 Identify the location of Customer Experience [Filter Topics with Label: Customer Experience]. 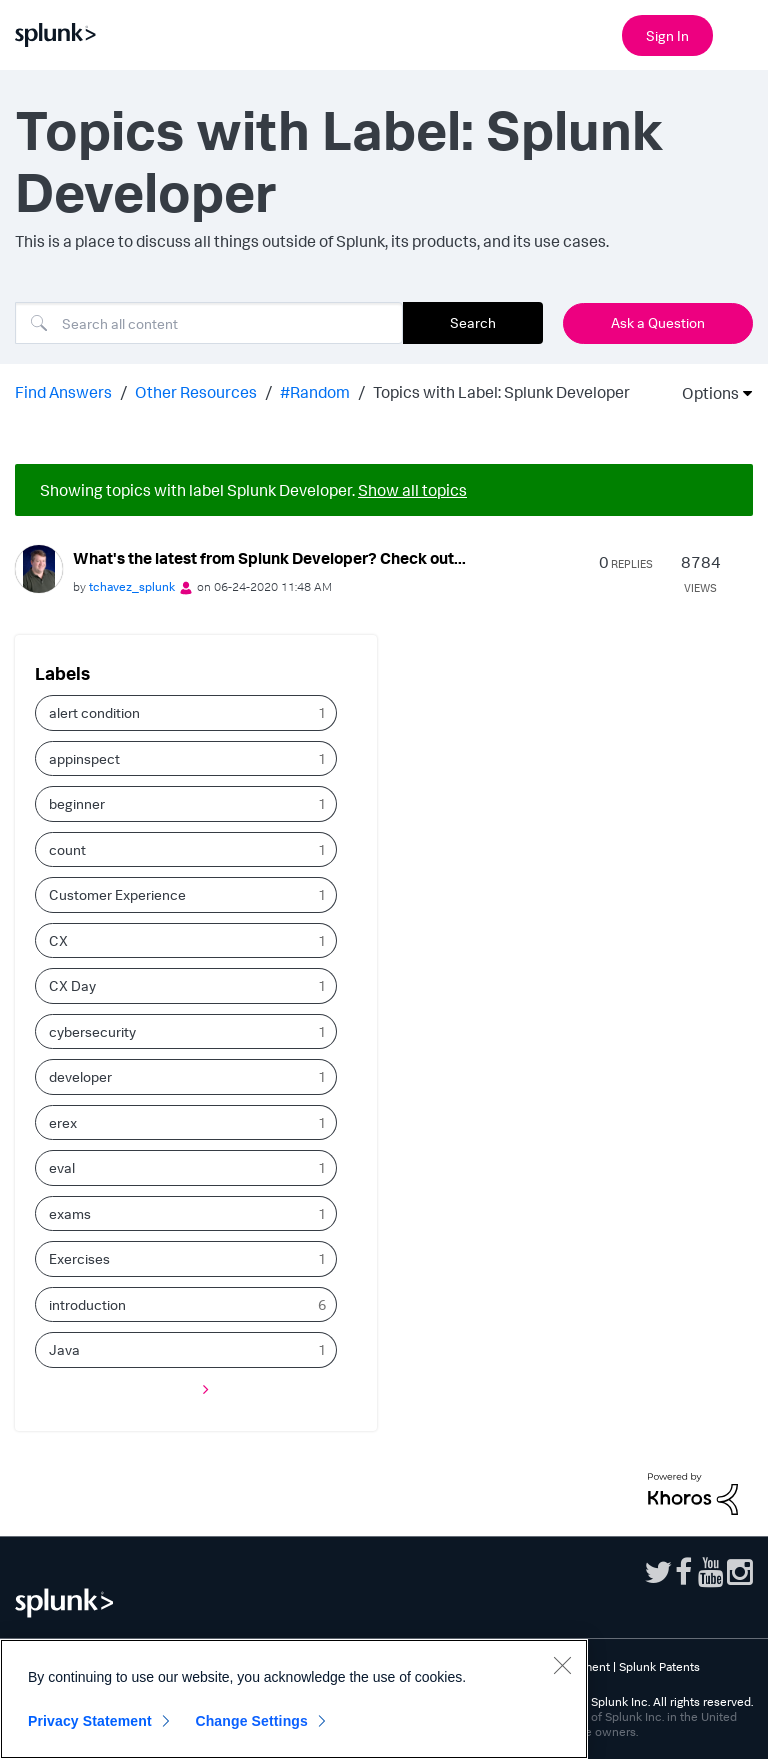
(117, 894).